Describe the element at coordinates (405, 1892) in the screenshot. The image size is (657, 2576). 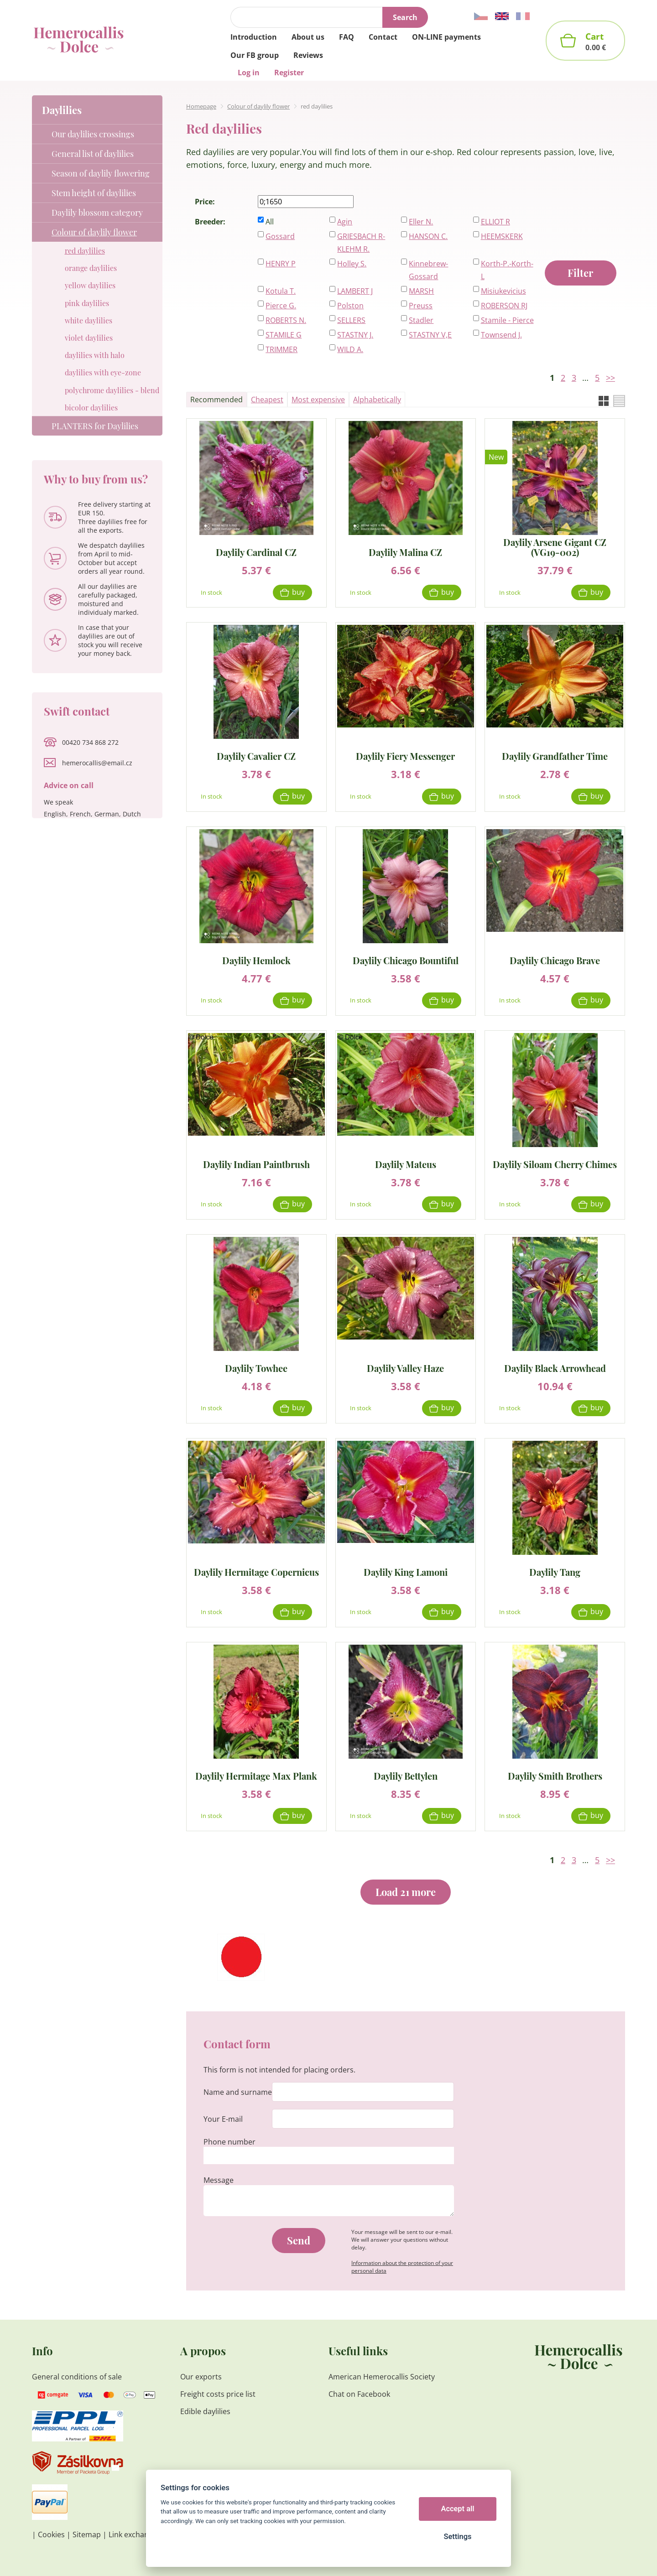
I see `Load 21 more` at that location.